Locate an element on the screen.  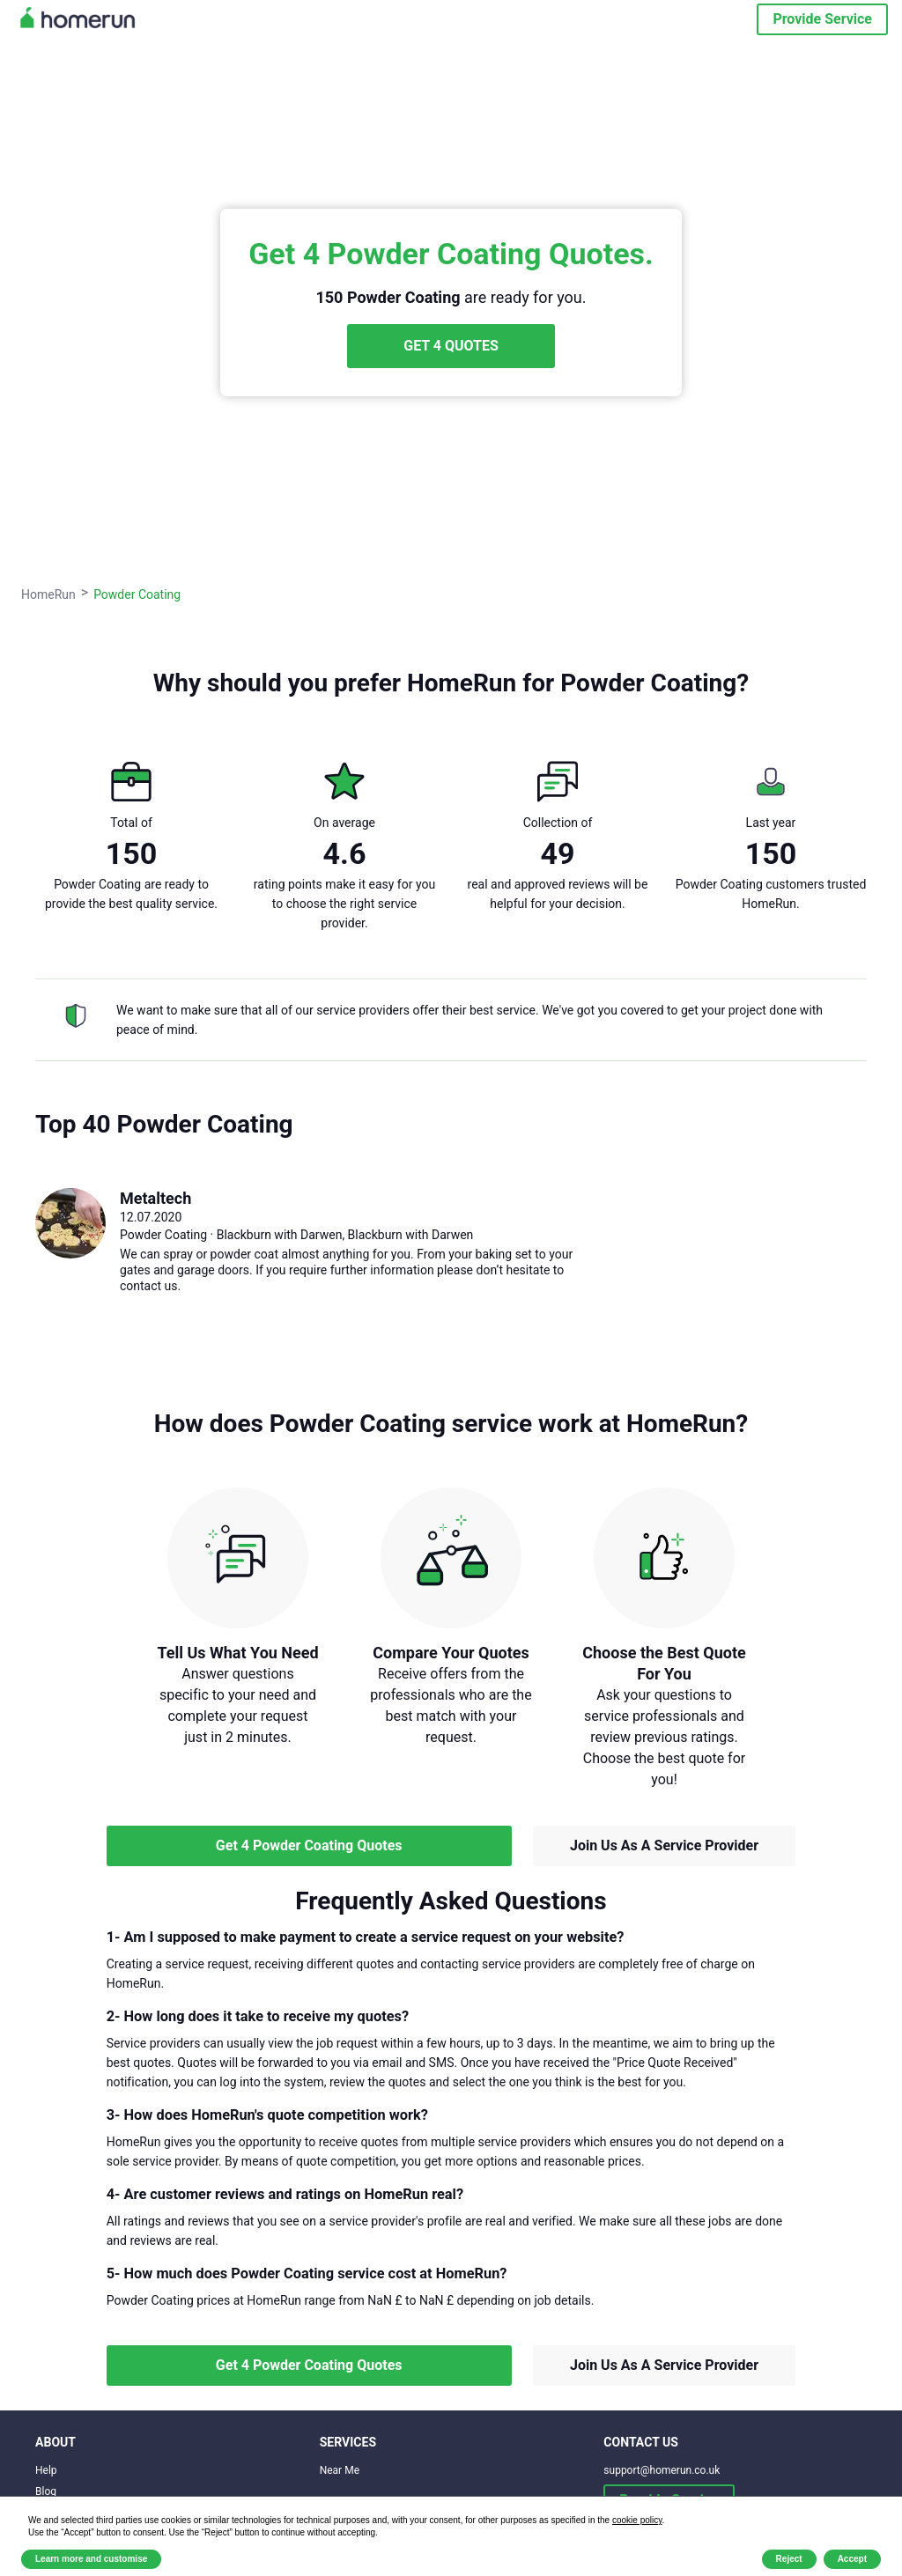
support@homerun.co.uk is located at coordinates (661, 2470).